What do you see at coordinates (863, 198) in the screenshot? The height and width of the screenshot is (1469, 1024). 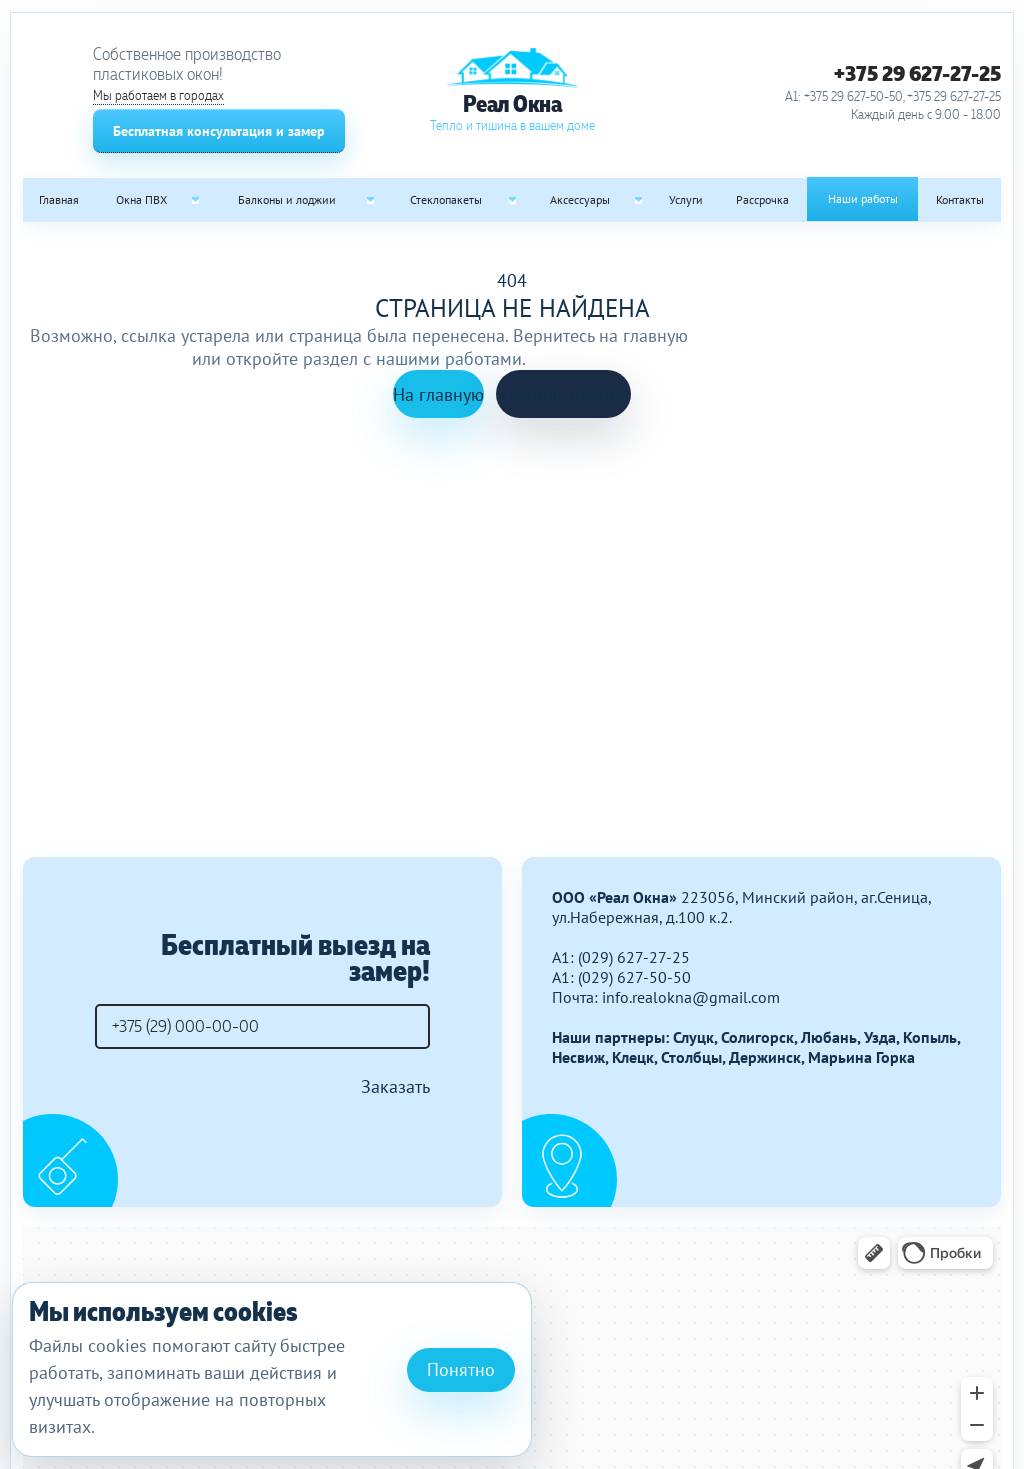 I see `Наши работы` at bounding box center [863, 198].